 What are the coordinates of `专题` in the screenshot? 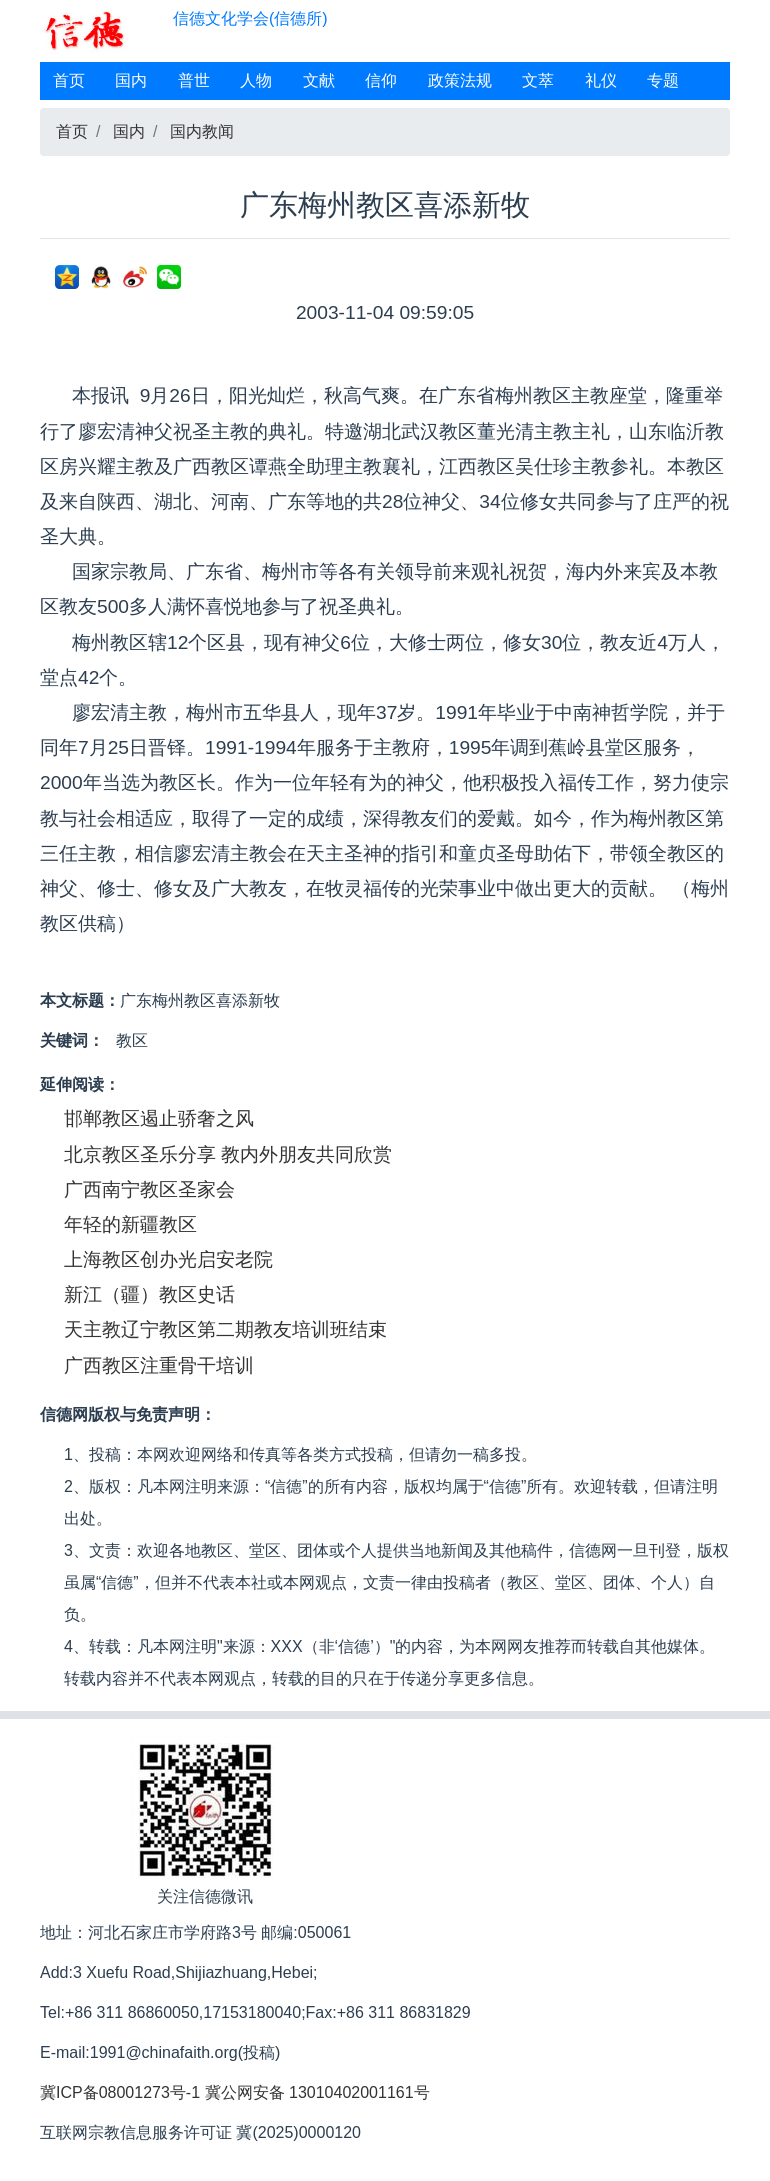 It's located at (663, 80).